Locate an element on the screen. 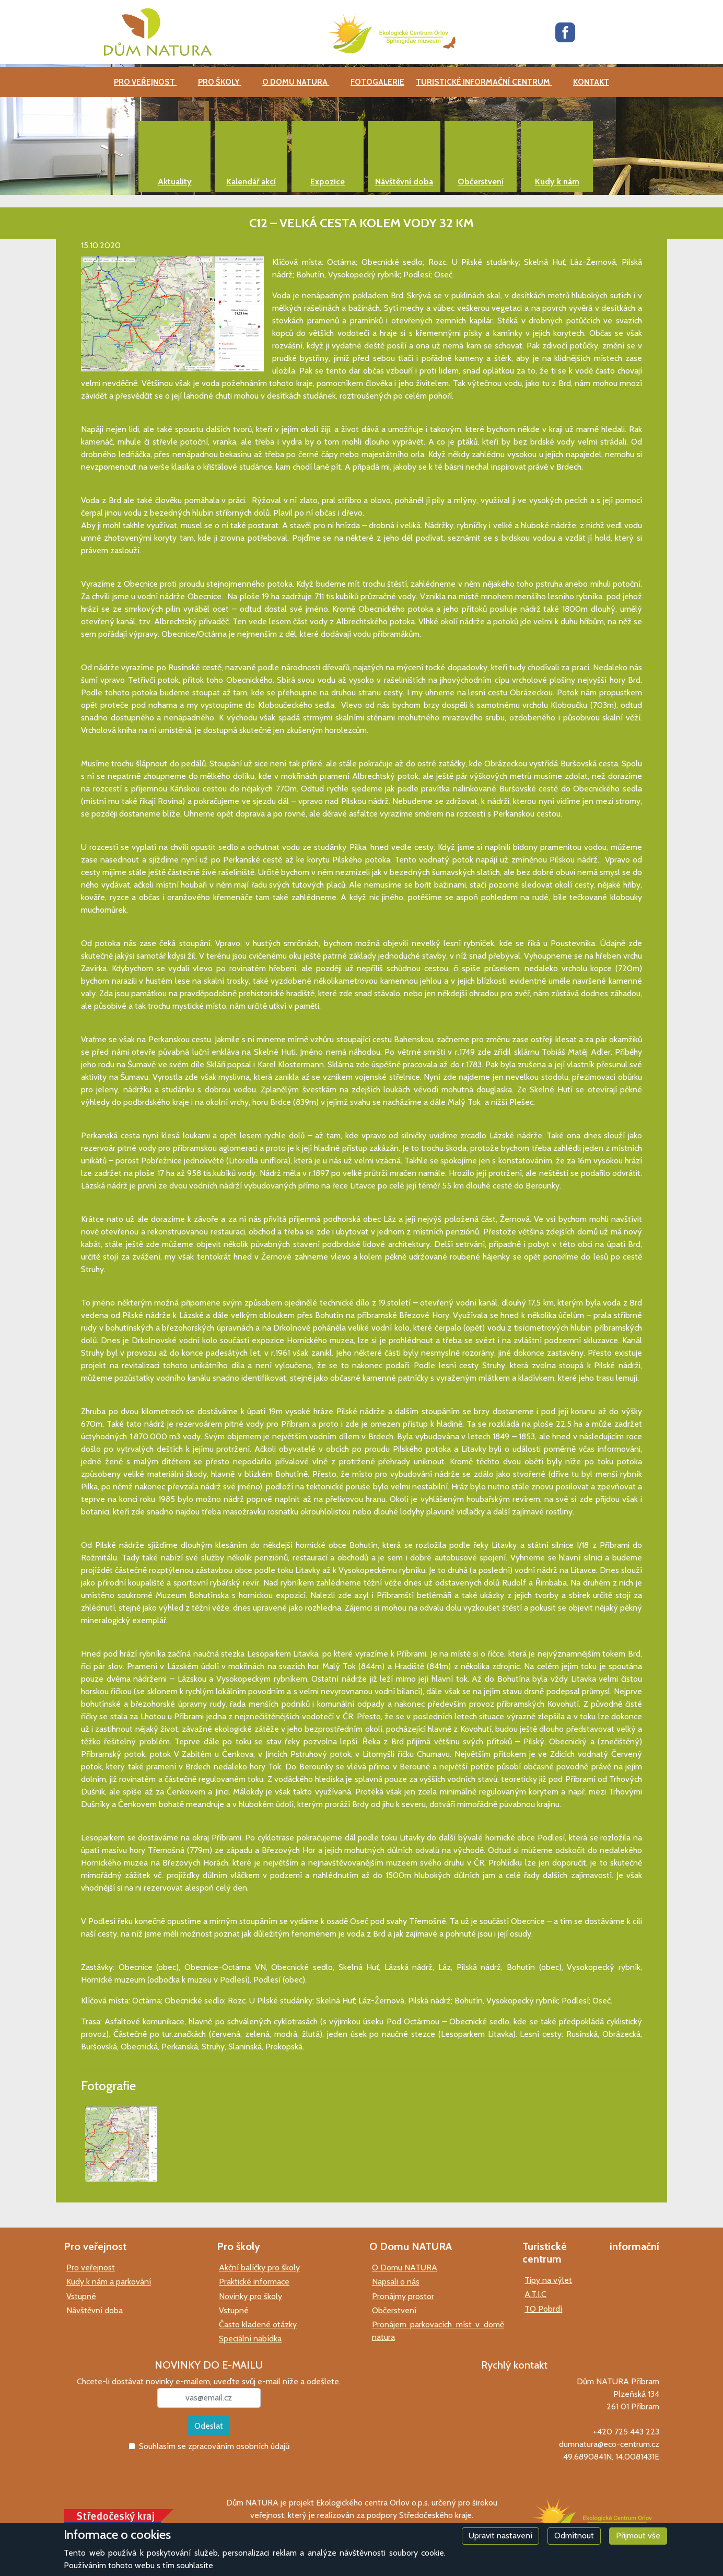  Expozice is located at coordinates (327, 182).